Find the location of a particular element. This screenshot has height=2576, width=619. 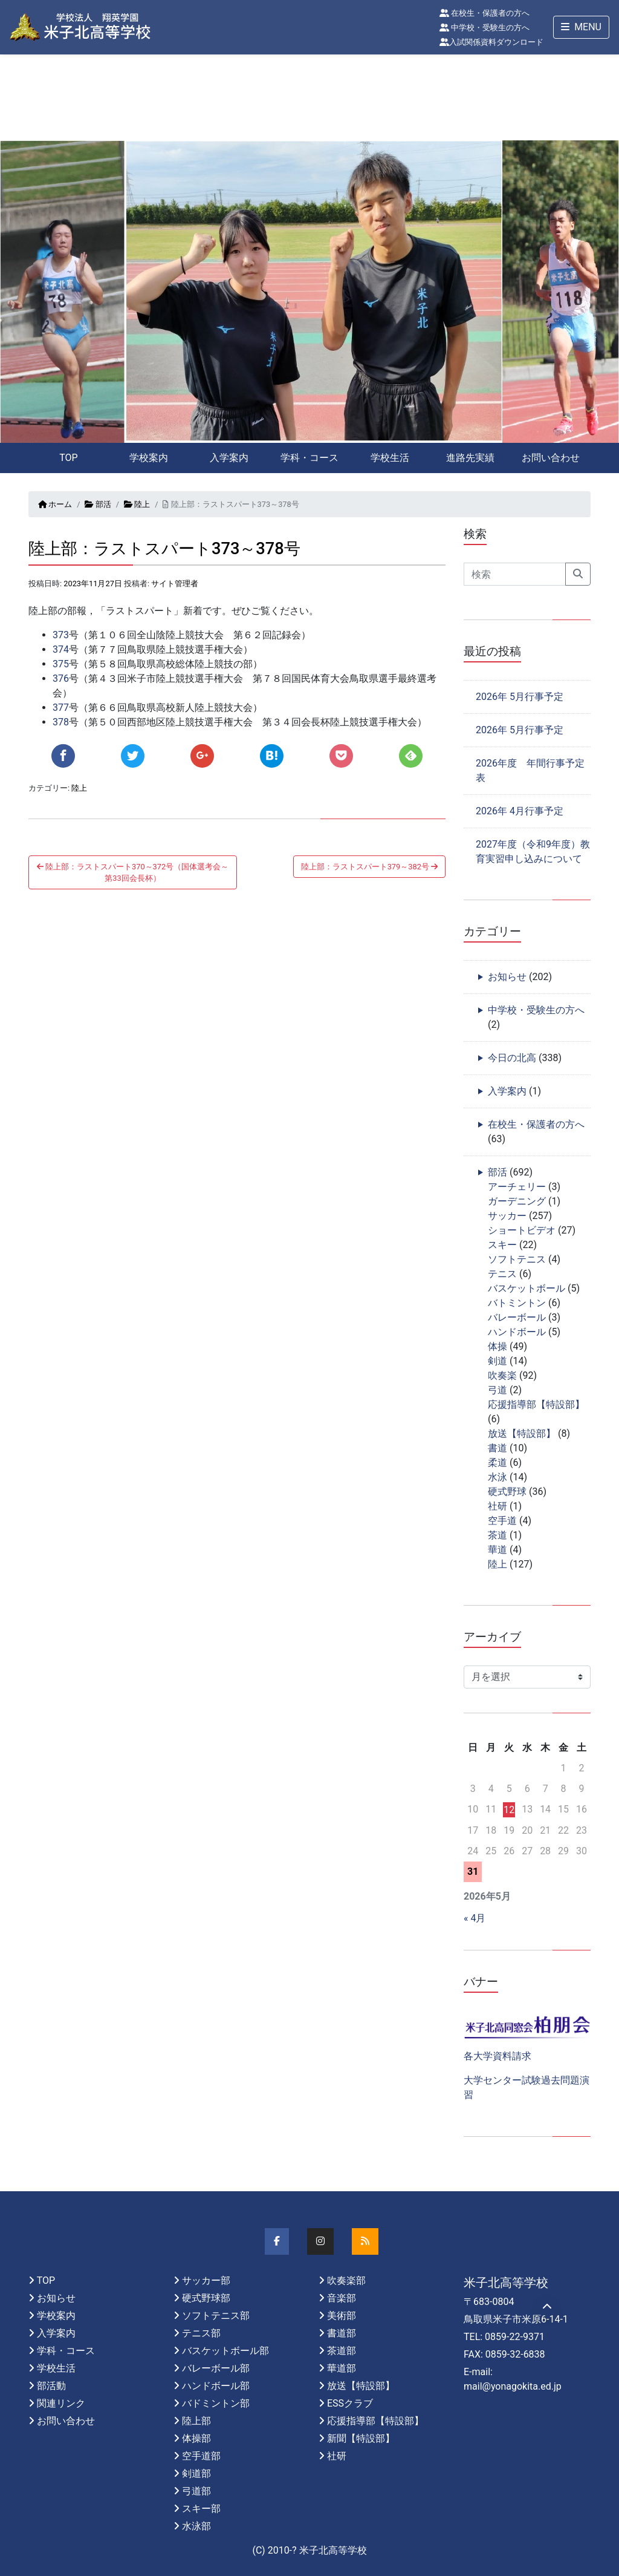

ショートビデオ is located at coordinates (522, 1230).